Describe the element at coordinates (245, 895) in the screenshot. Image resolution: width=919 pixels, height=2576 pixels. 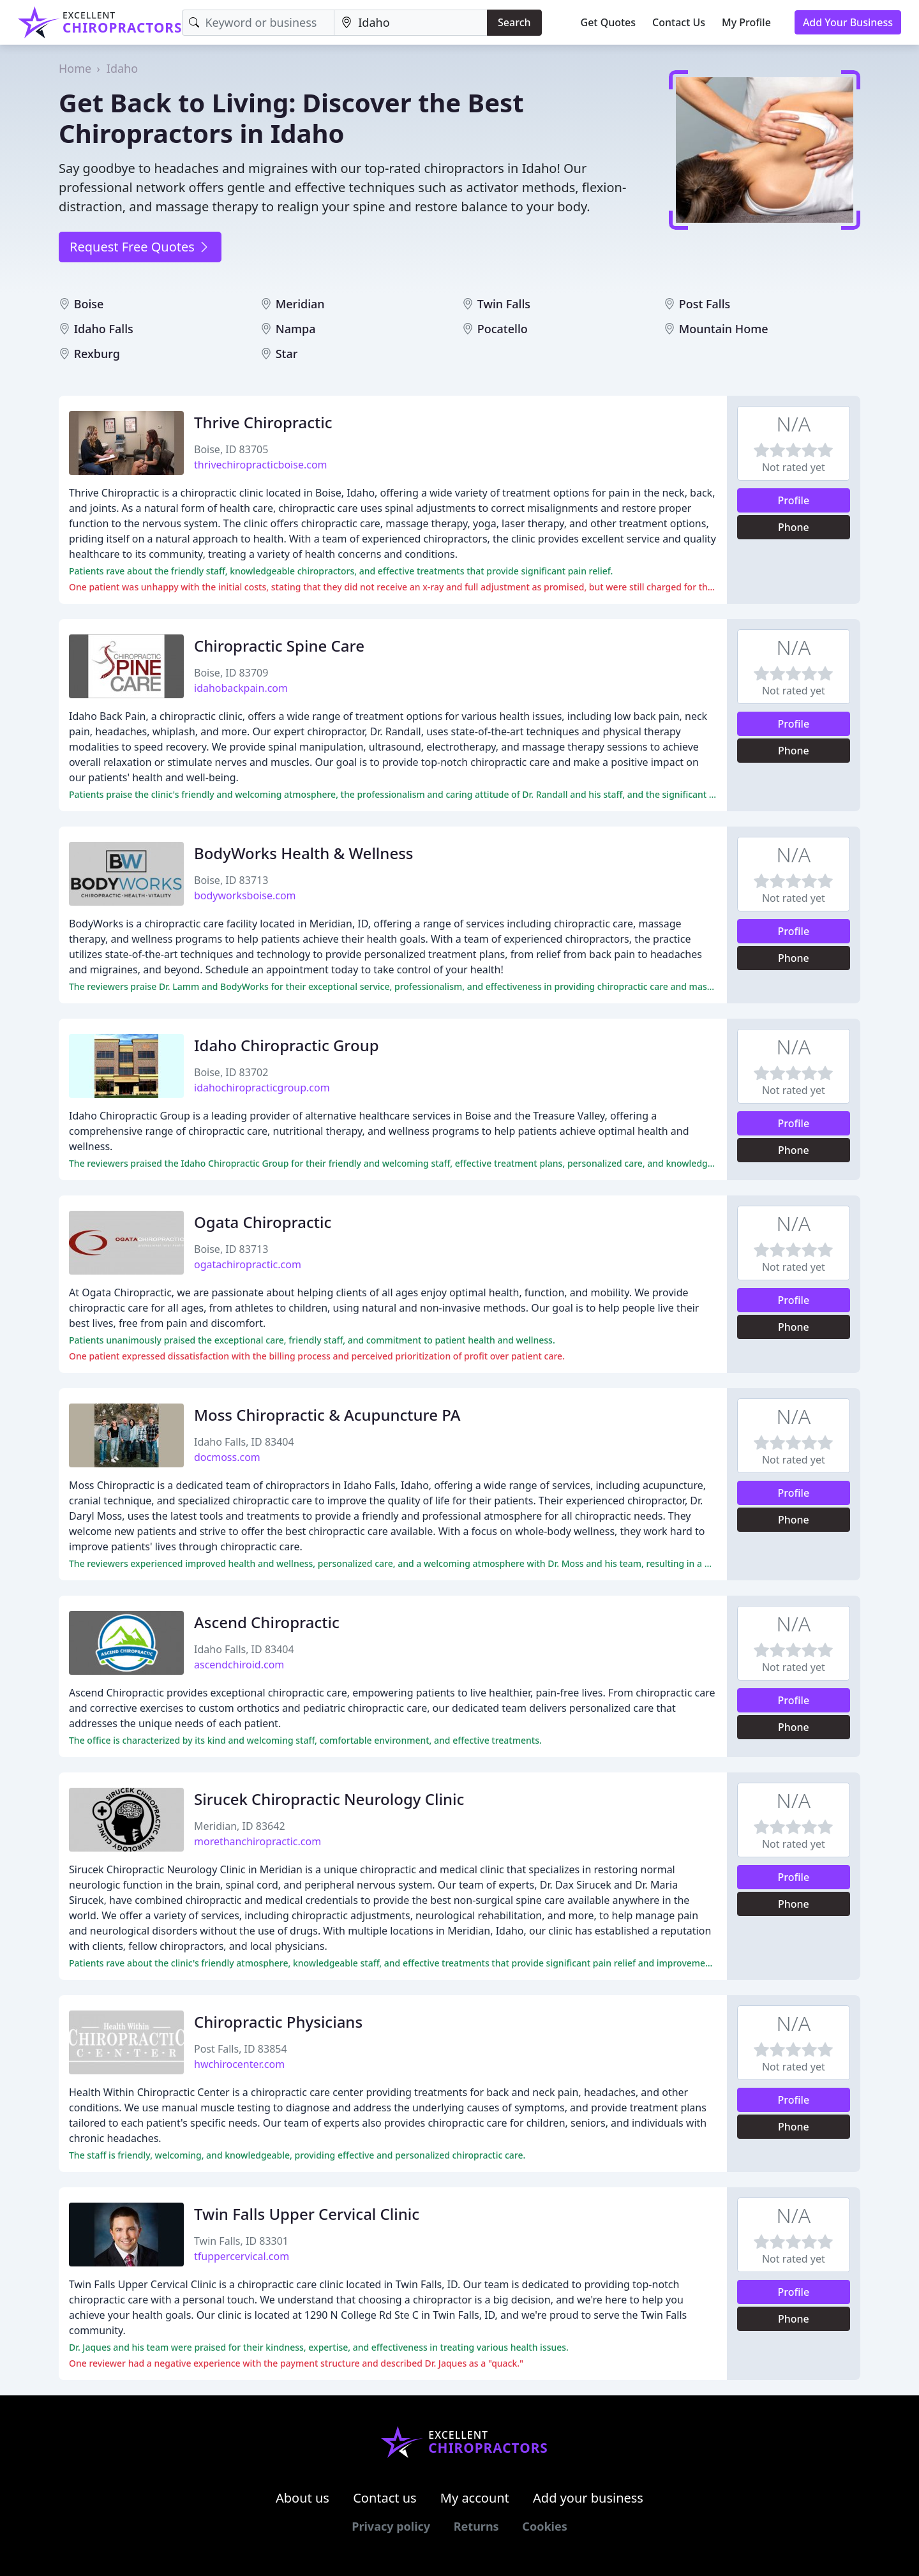
I see `bodyworksboise.com` at that location.